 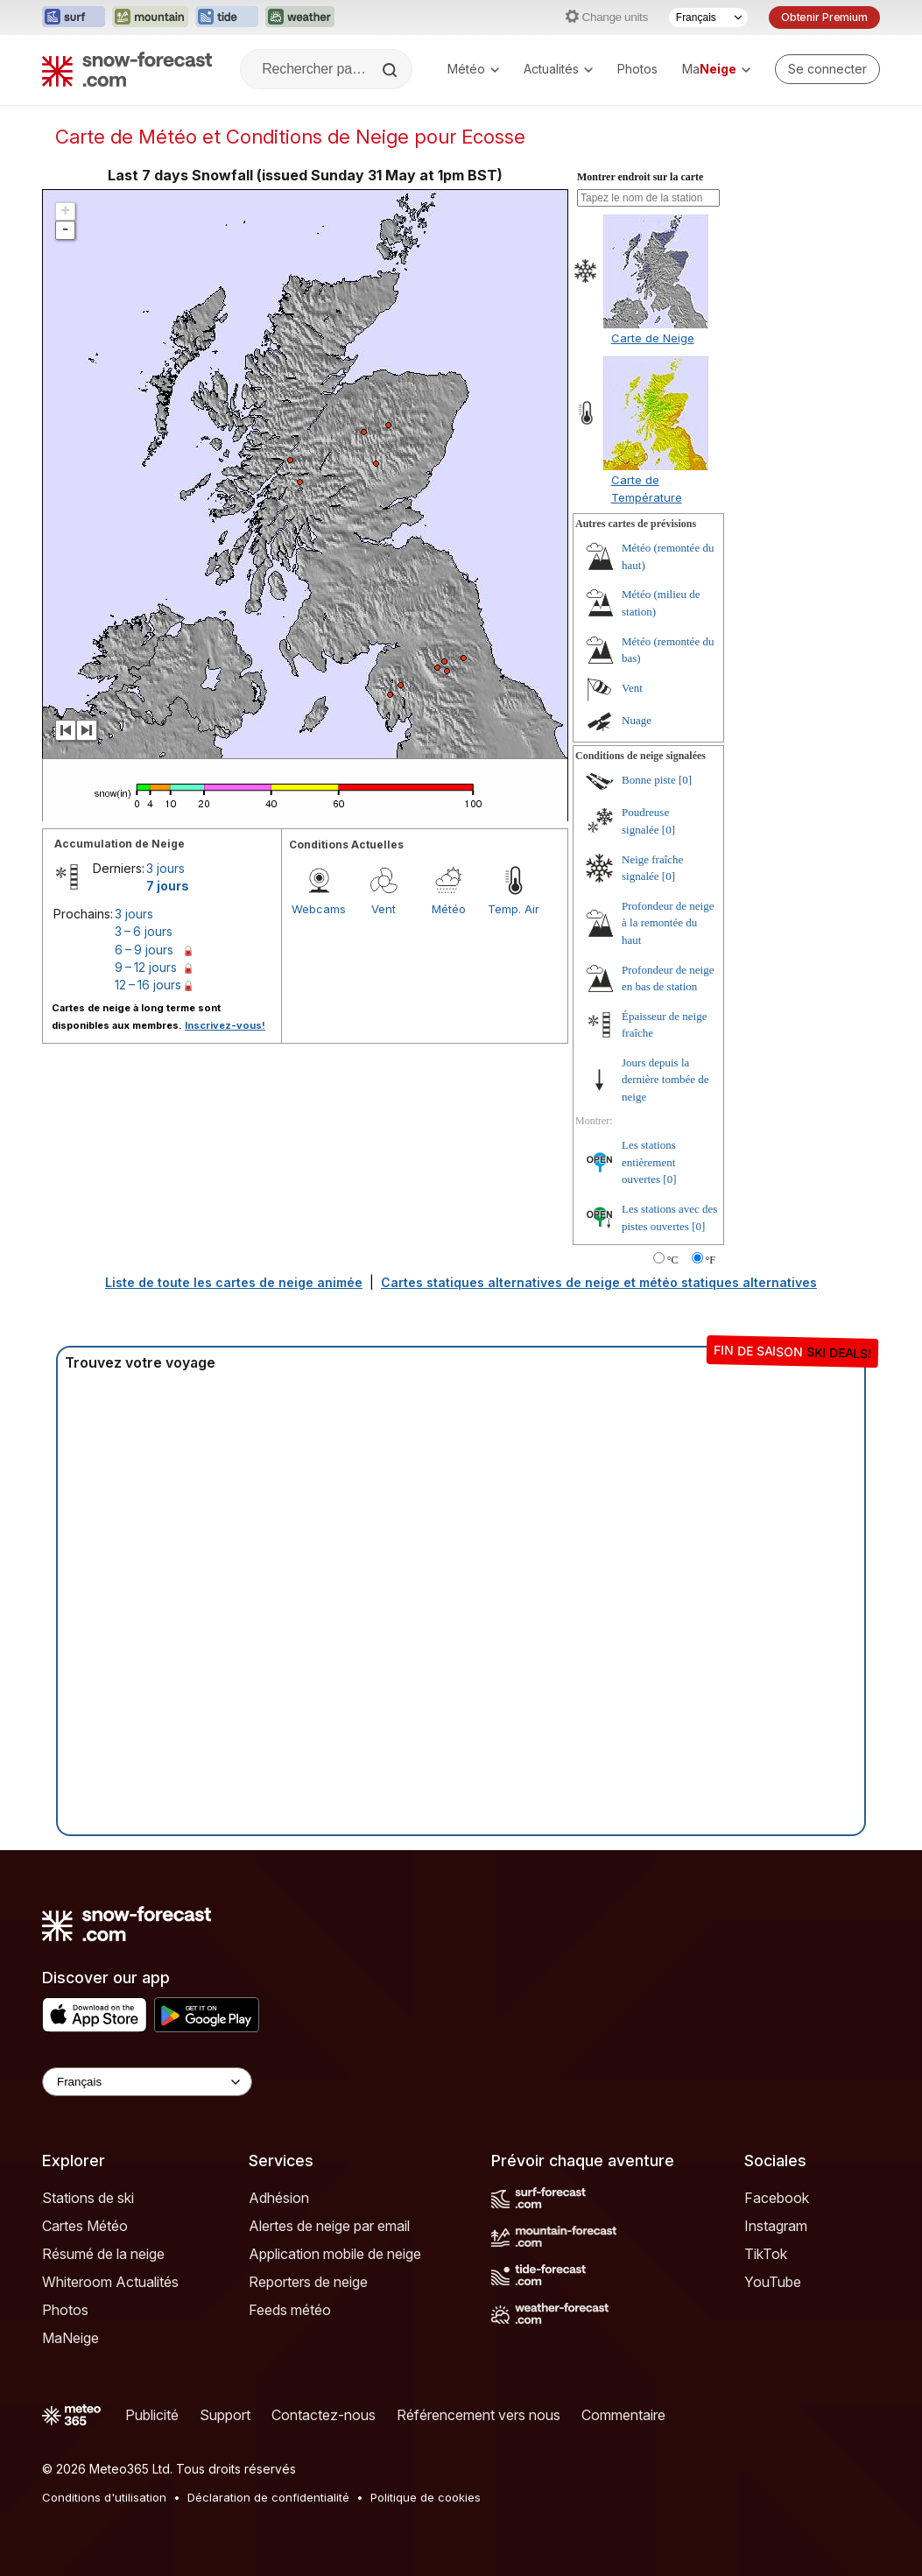 I want to click on Support, so click(x=225, y=2415).